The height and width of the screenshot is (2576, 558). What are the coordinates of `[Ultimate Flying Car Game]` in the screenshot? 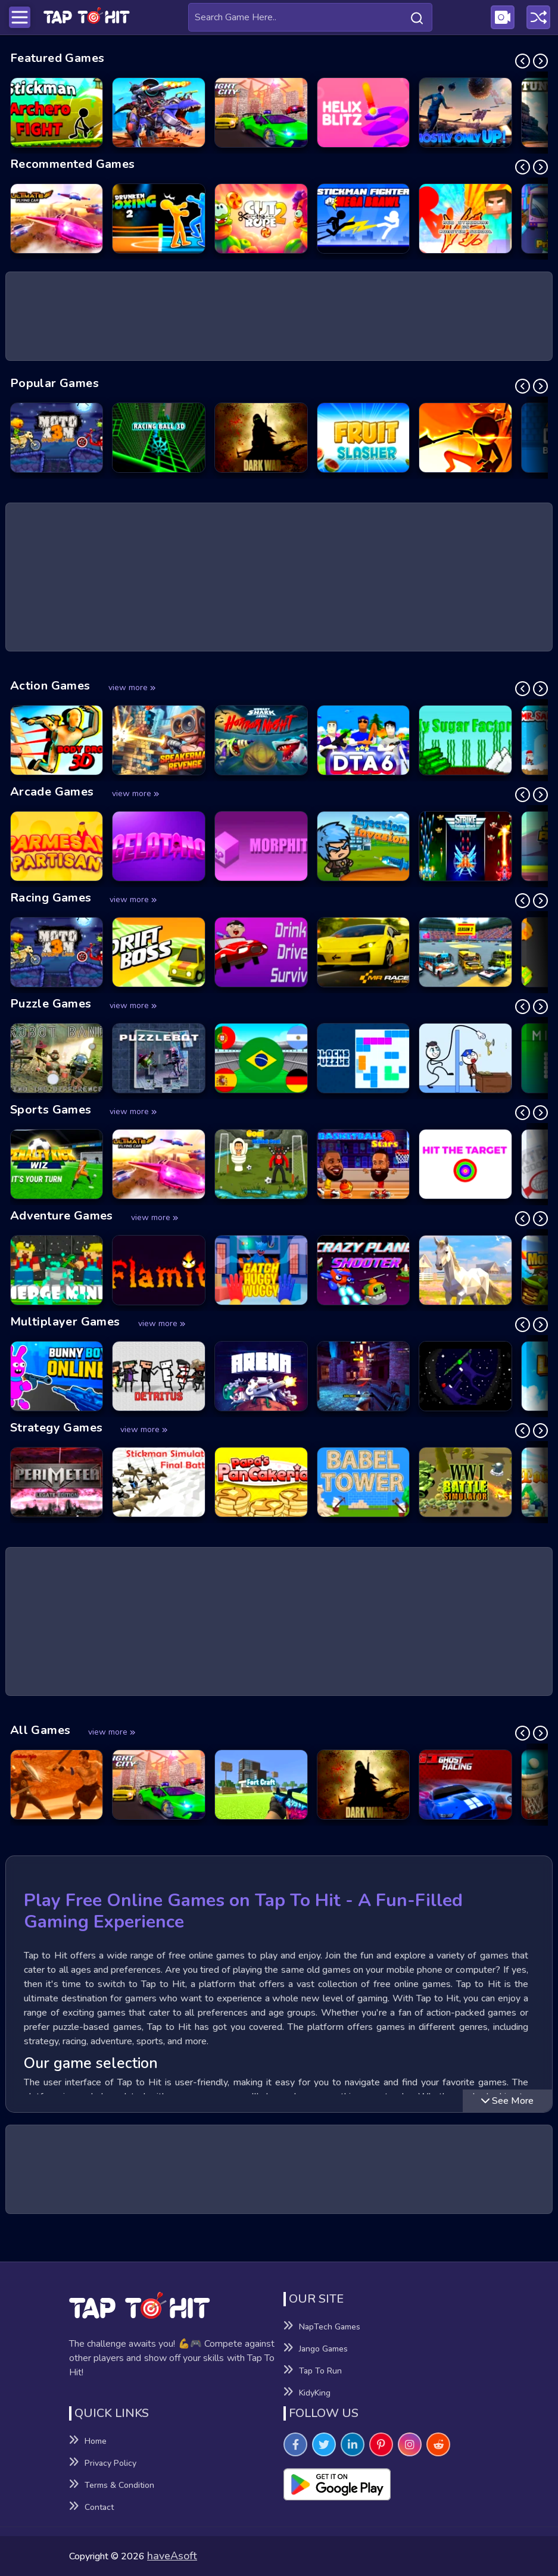 It's located at (57, 218).